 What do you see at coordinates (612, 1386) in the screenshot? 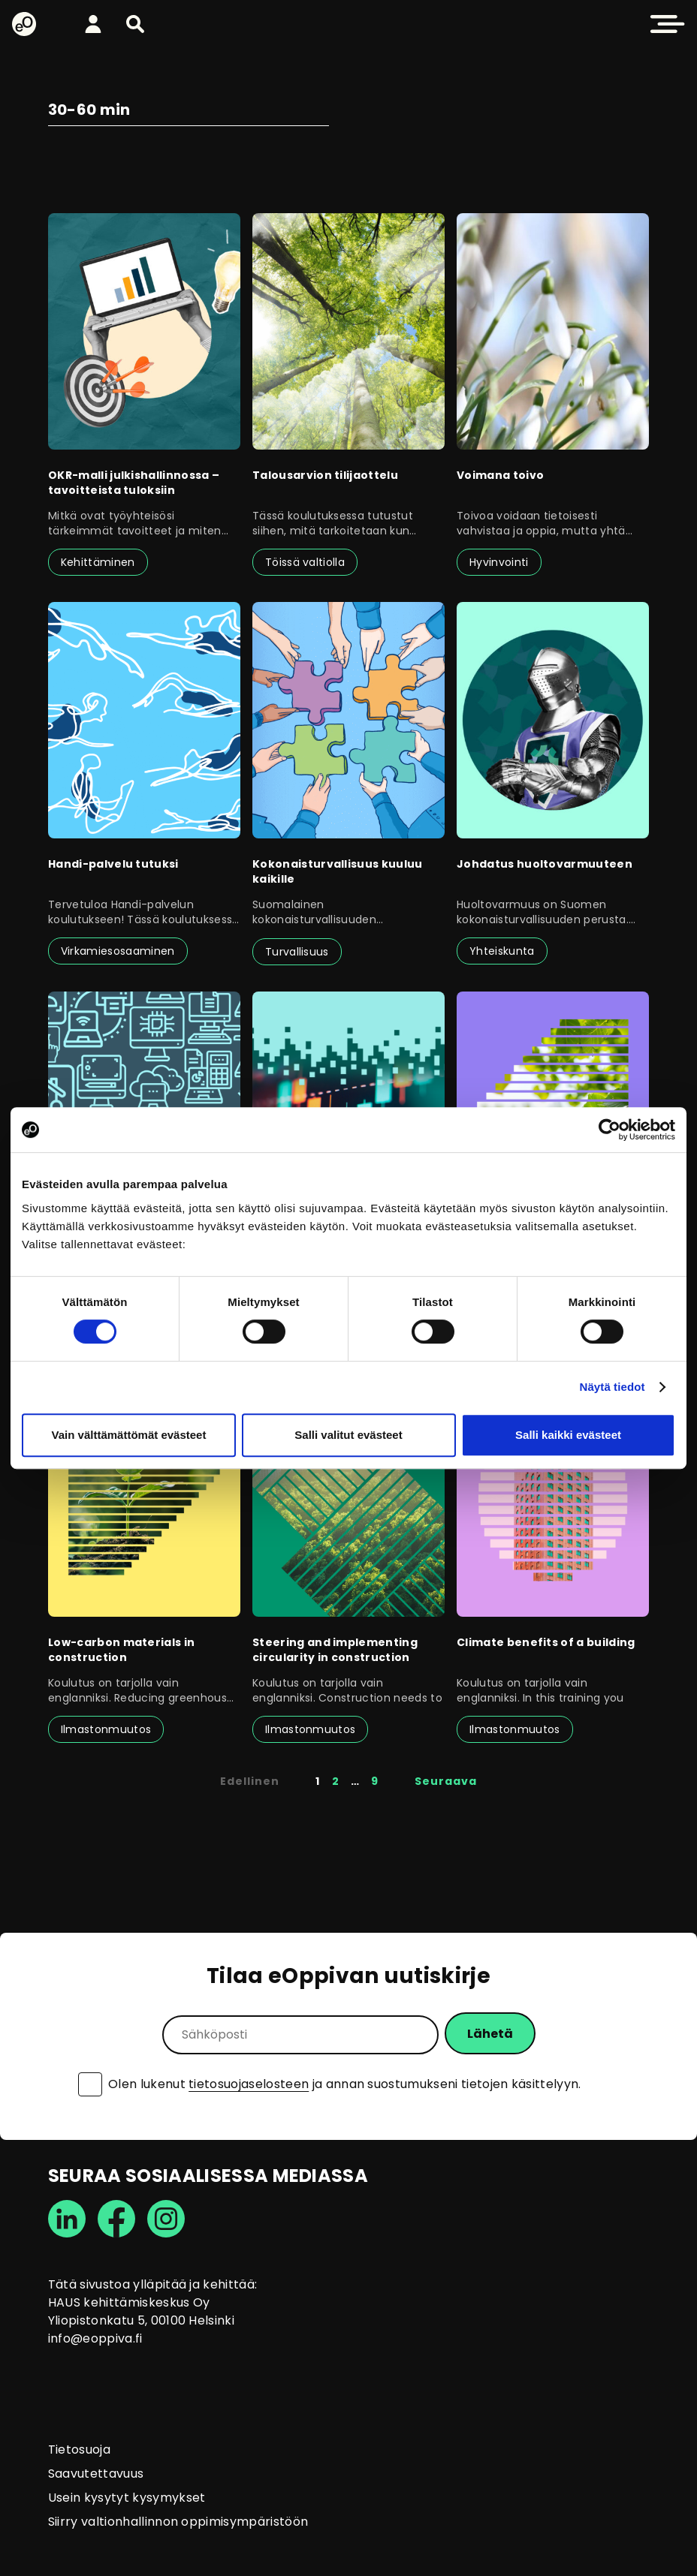
I see `Näytä tiedot` at bounding box center [612, 1386].